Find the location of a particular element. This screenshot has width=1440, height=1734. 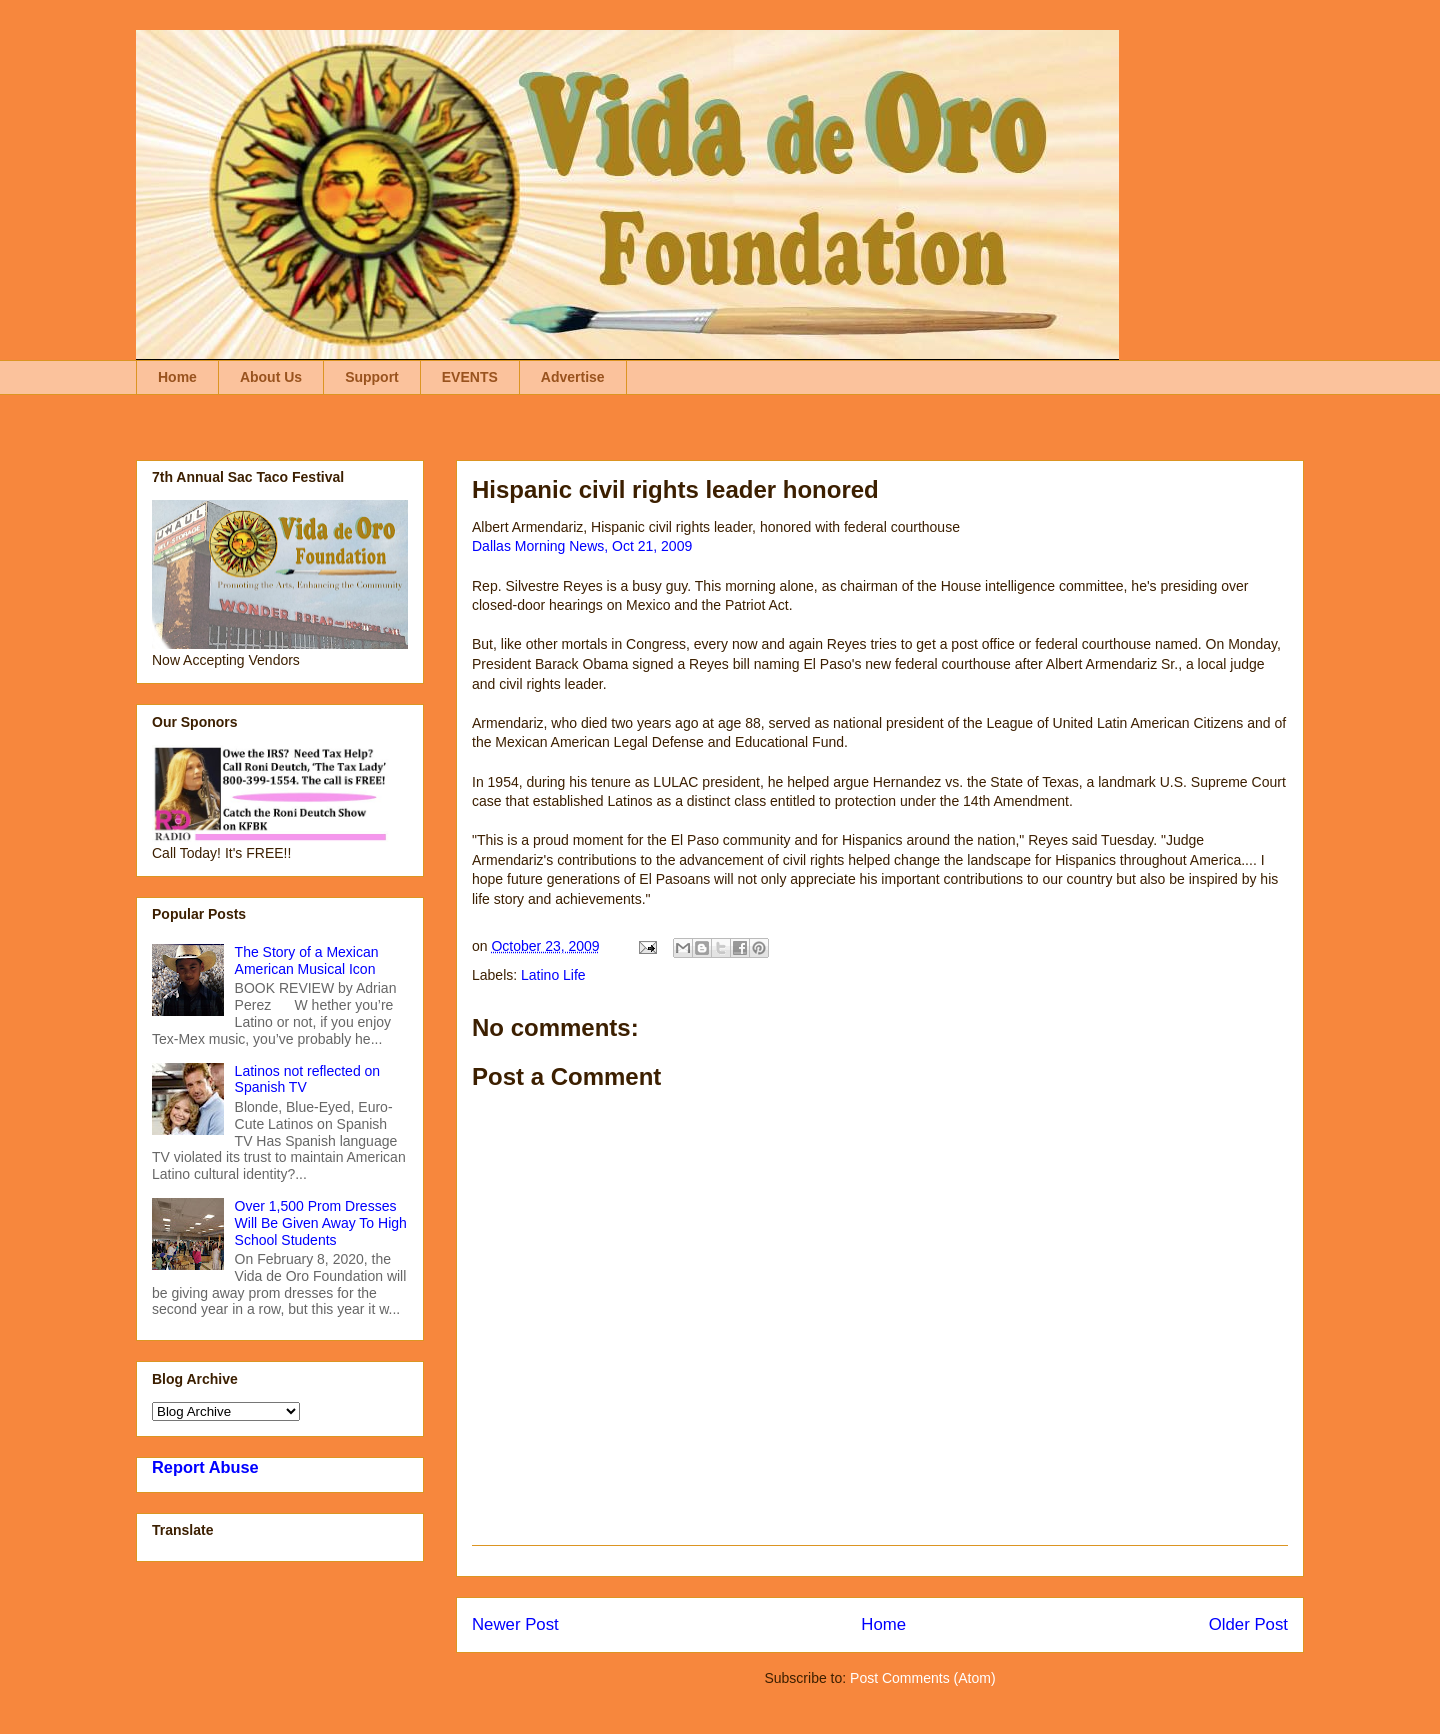

Post Comments (Atom) is located at coordinates (922, 1678).